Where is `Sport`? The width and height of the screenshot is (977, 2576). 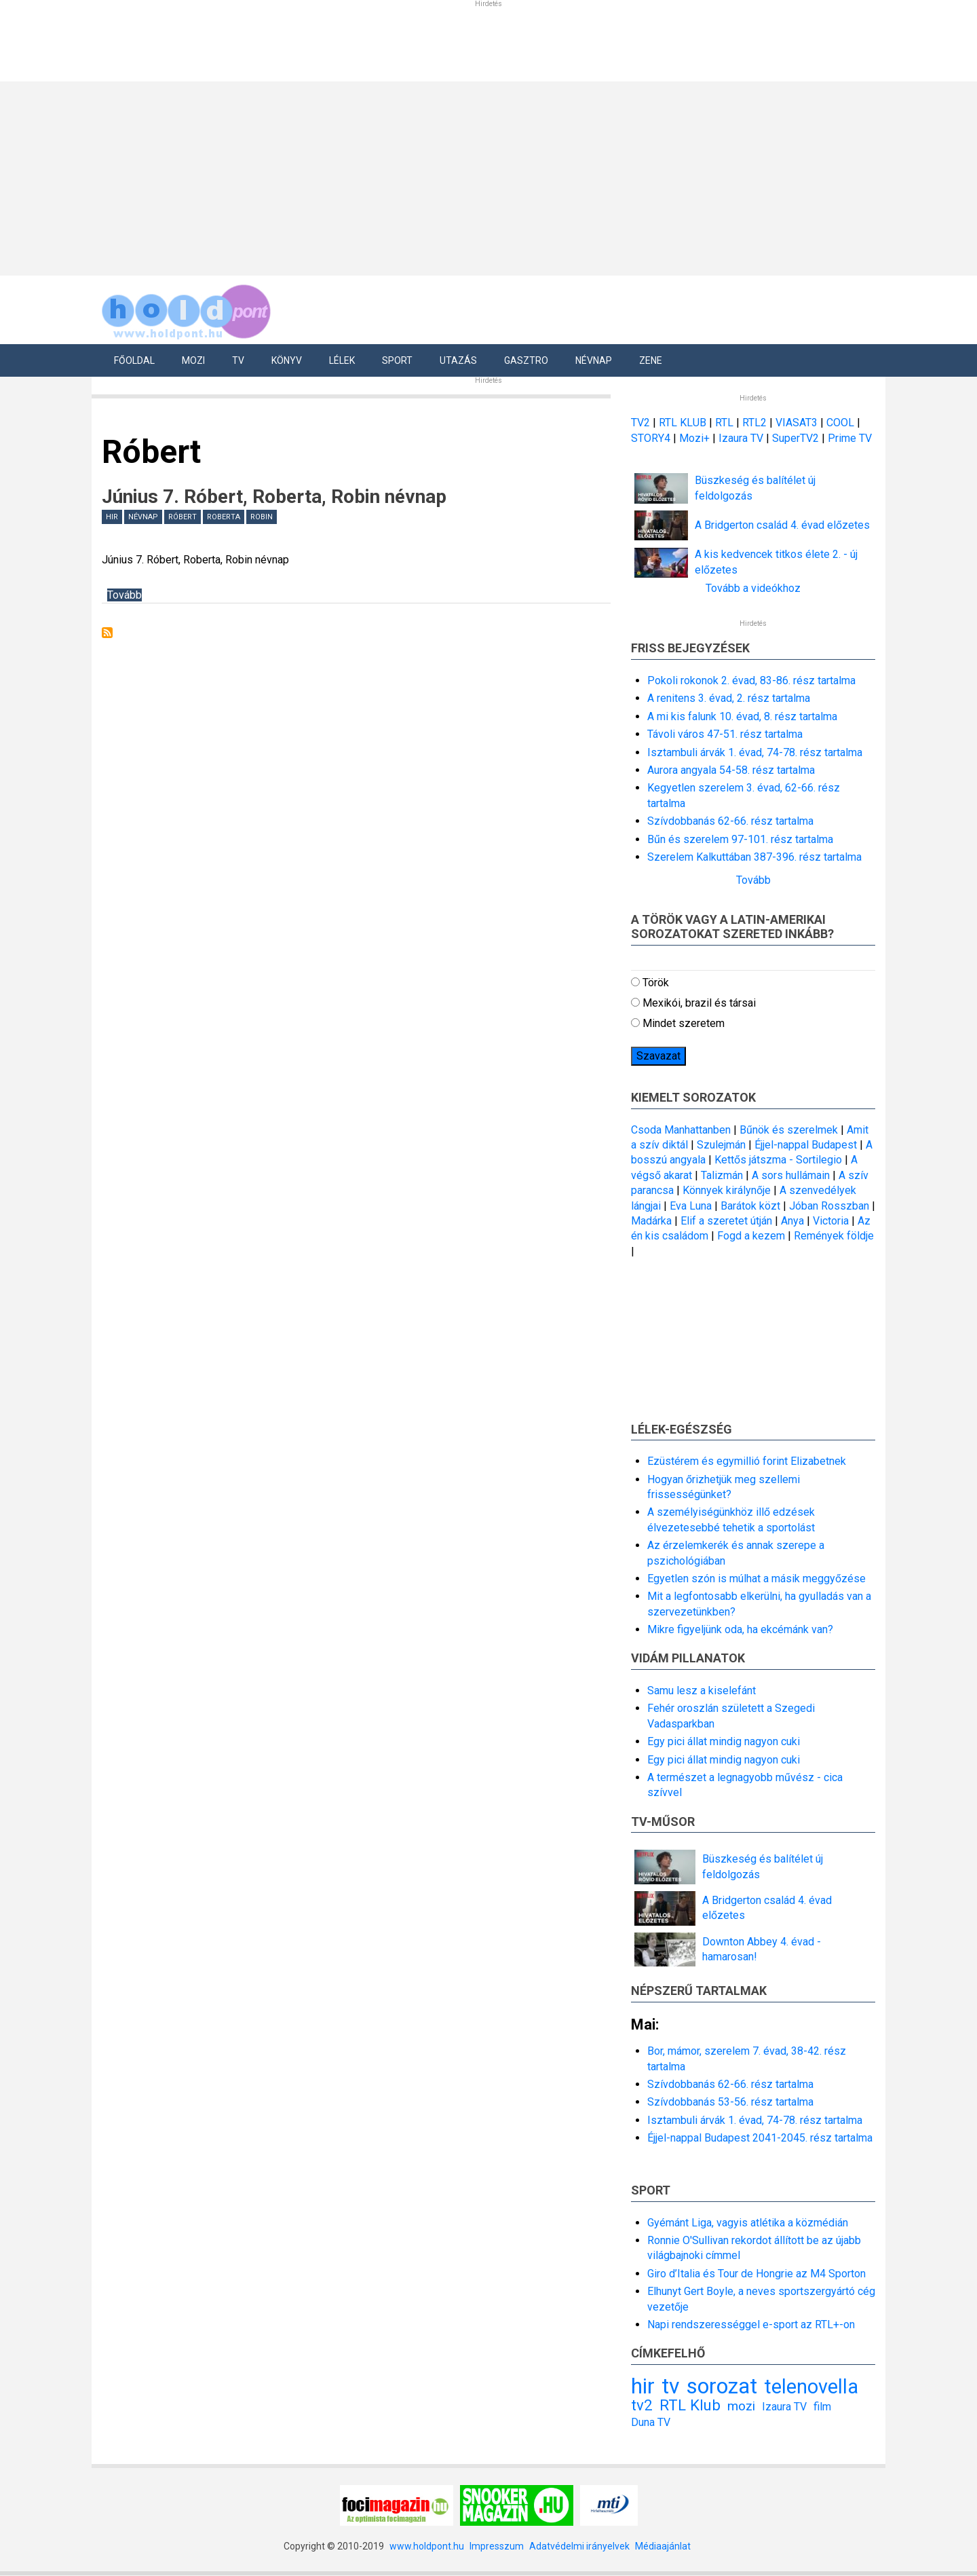 Sport is located at coordinates (397, 360).